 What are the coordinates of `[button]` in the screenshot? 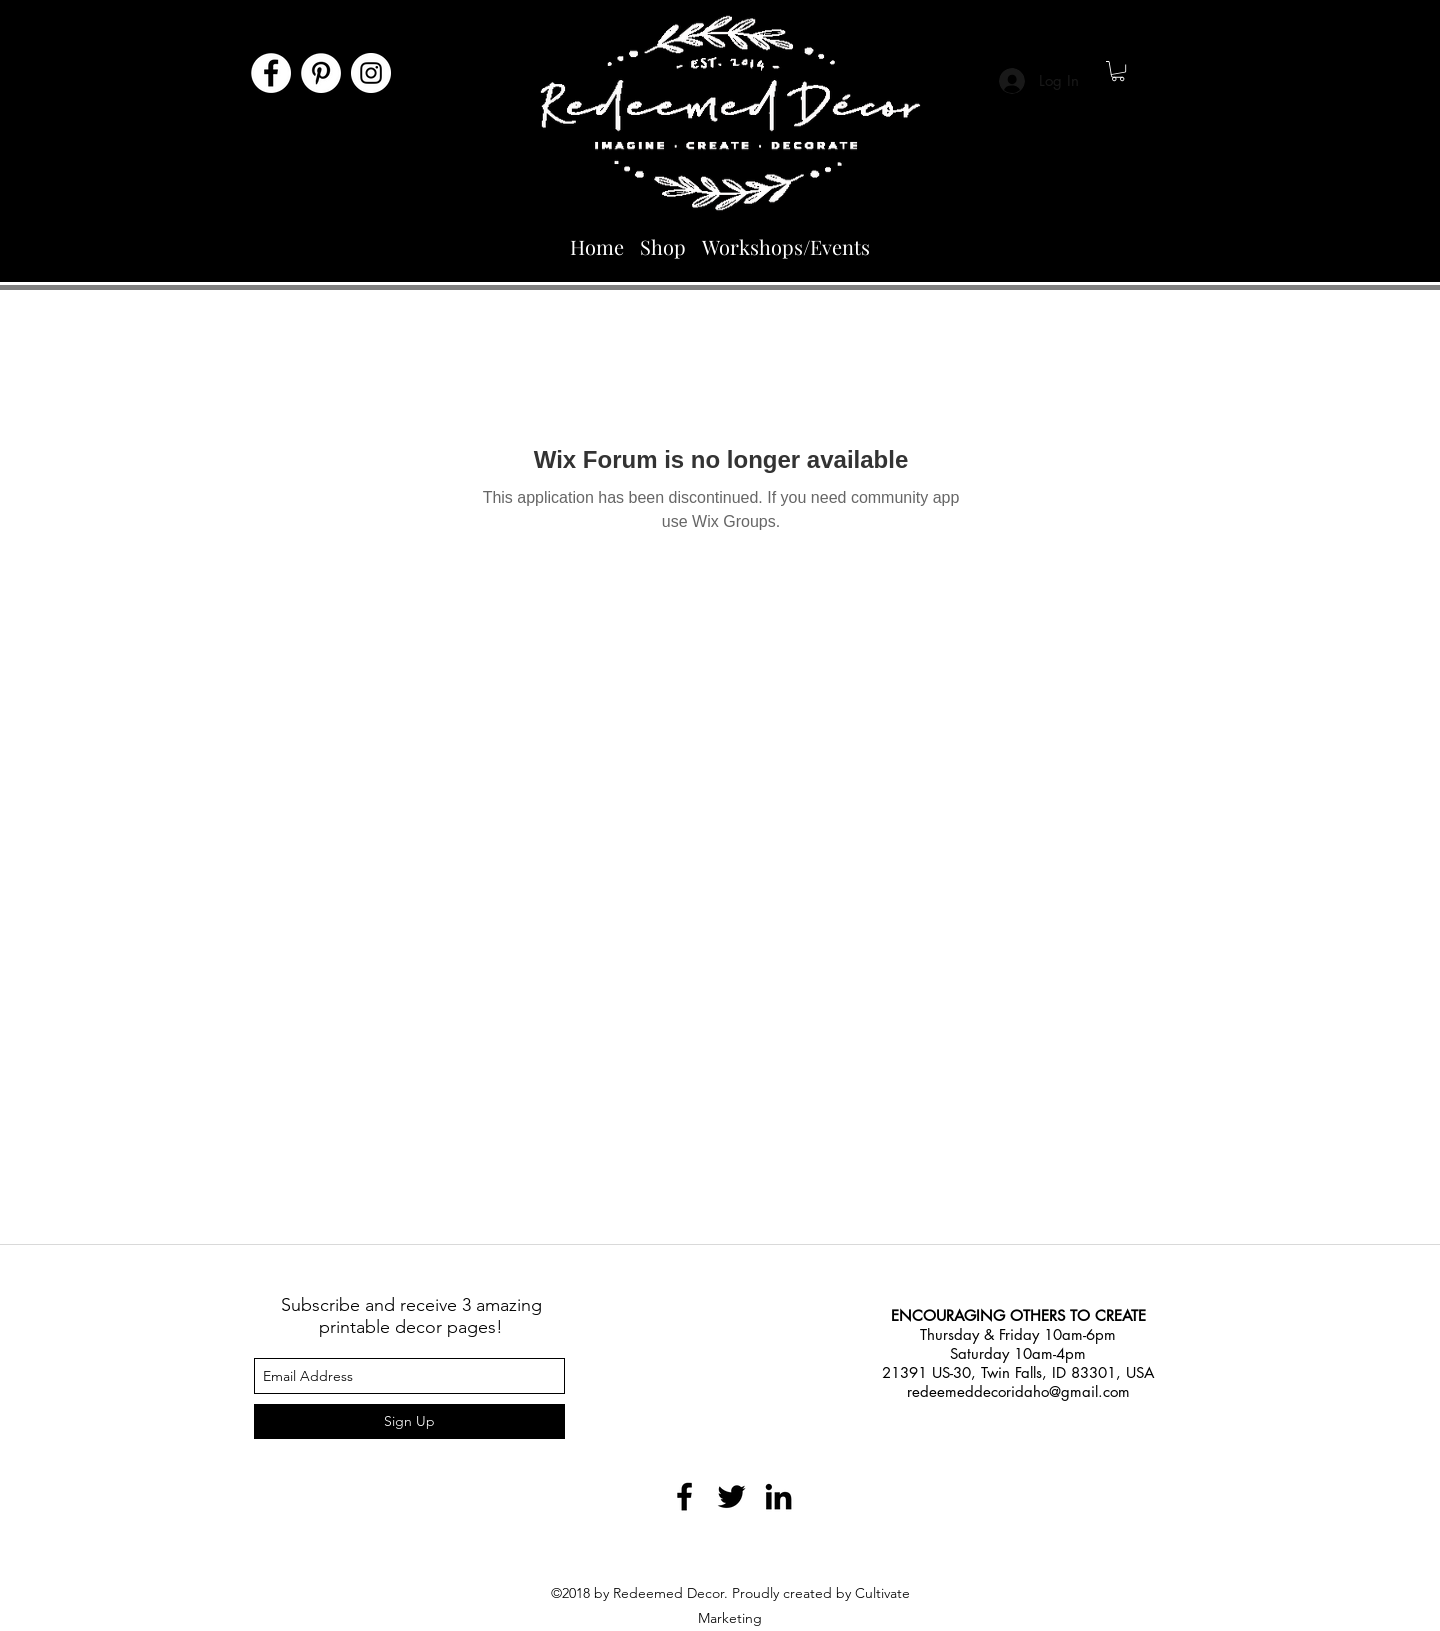 It's located at (1118, 71).